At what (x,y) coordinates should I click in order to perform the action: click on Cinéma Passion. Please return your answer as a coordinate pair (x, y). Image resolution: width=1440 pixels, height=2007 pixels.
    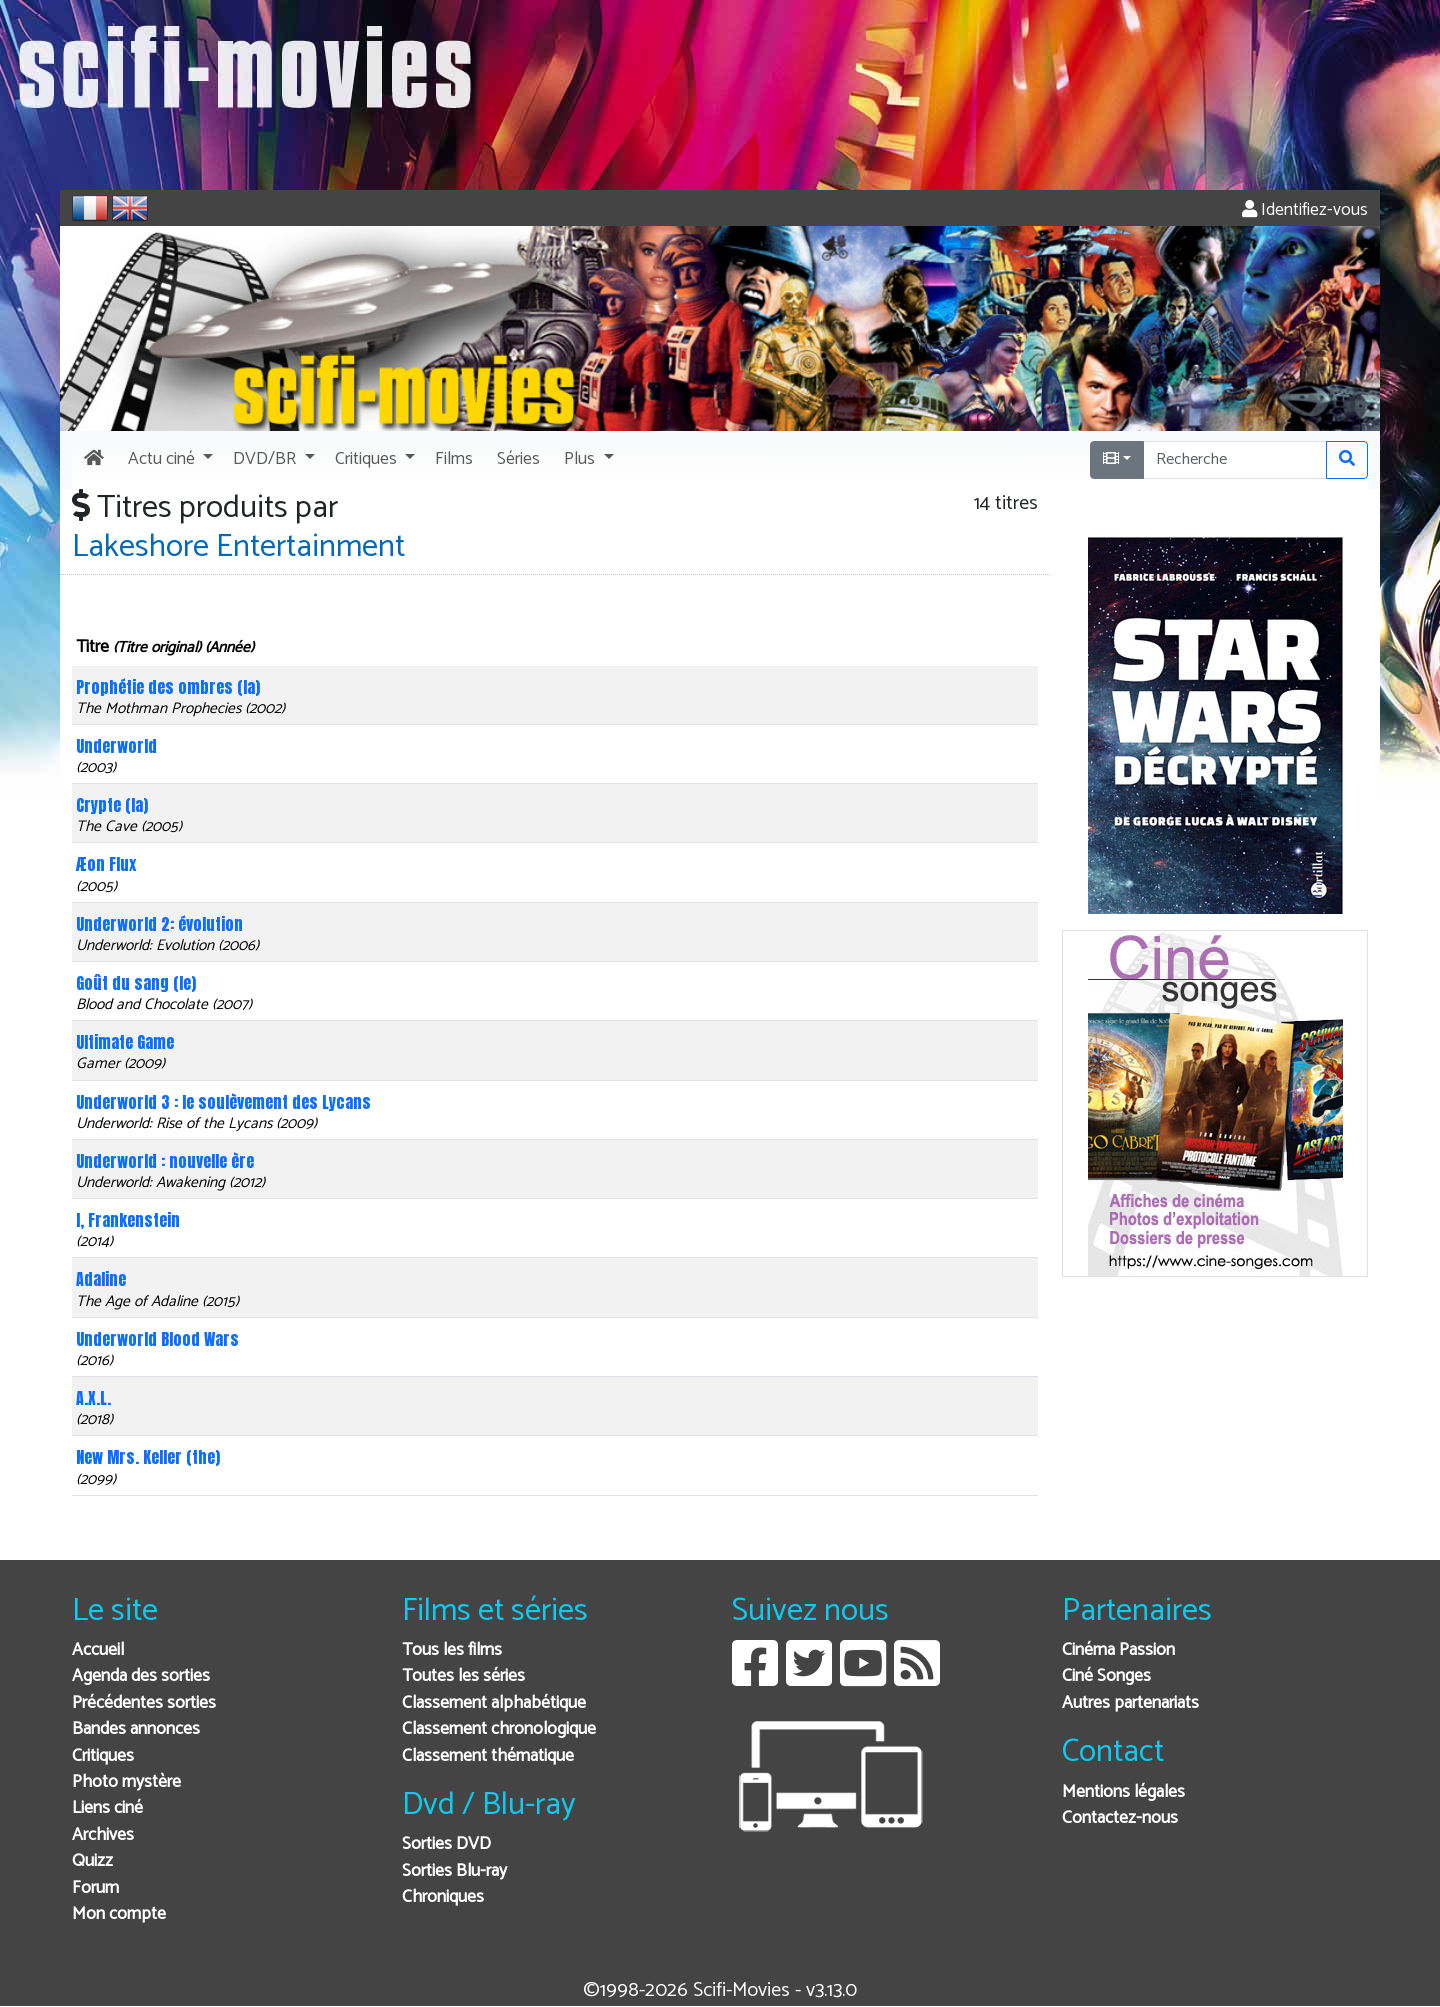
    Looking at the image, I should click on (1118, 1650).